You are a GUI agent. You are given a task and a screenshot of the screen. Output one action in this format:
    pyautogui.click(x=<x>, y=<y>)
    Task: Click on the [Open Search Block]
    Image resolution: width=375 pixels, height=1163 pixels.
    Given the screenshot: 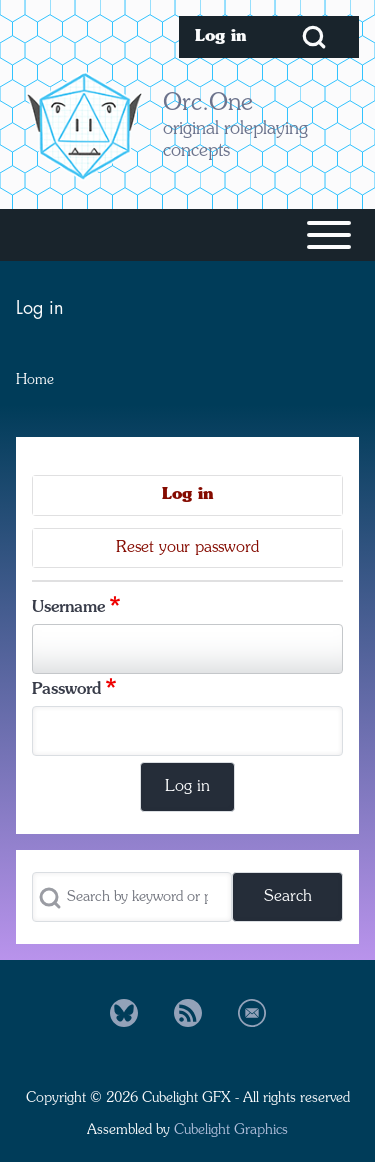 What is the action you would take?
    pyautogui.click(x=314, y=37)
    